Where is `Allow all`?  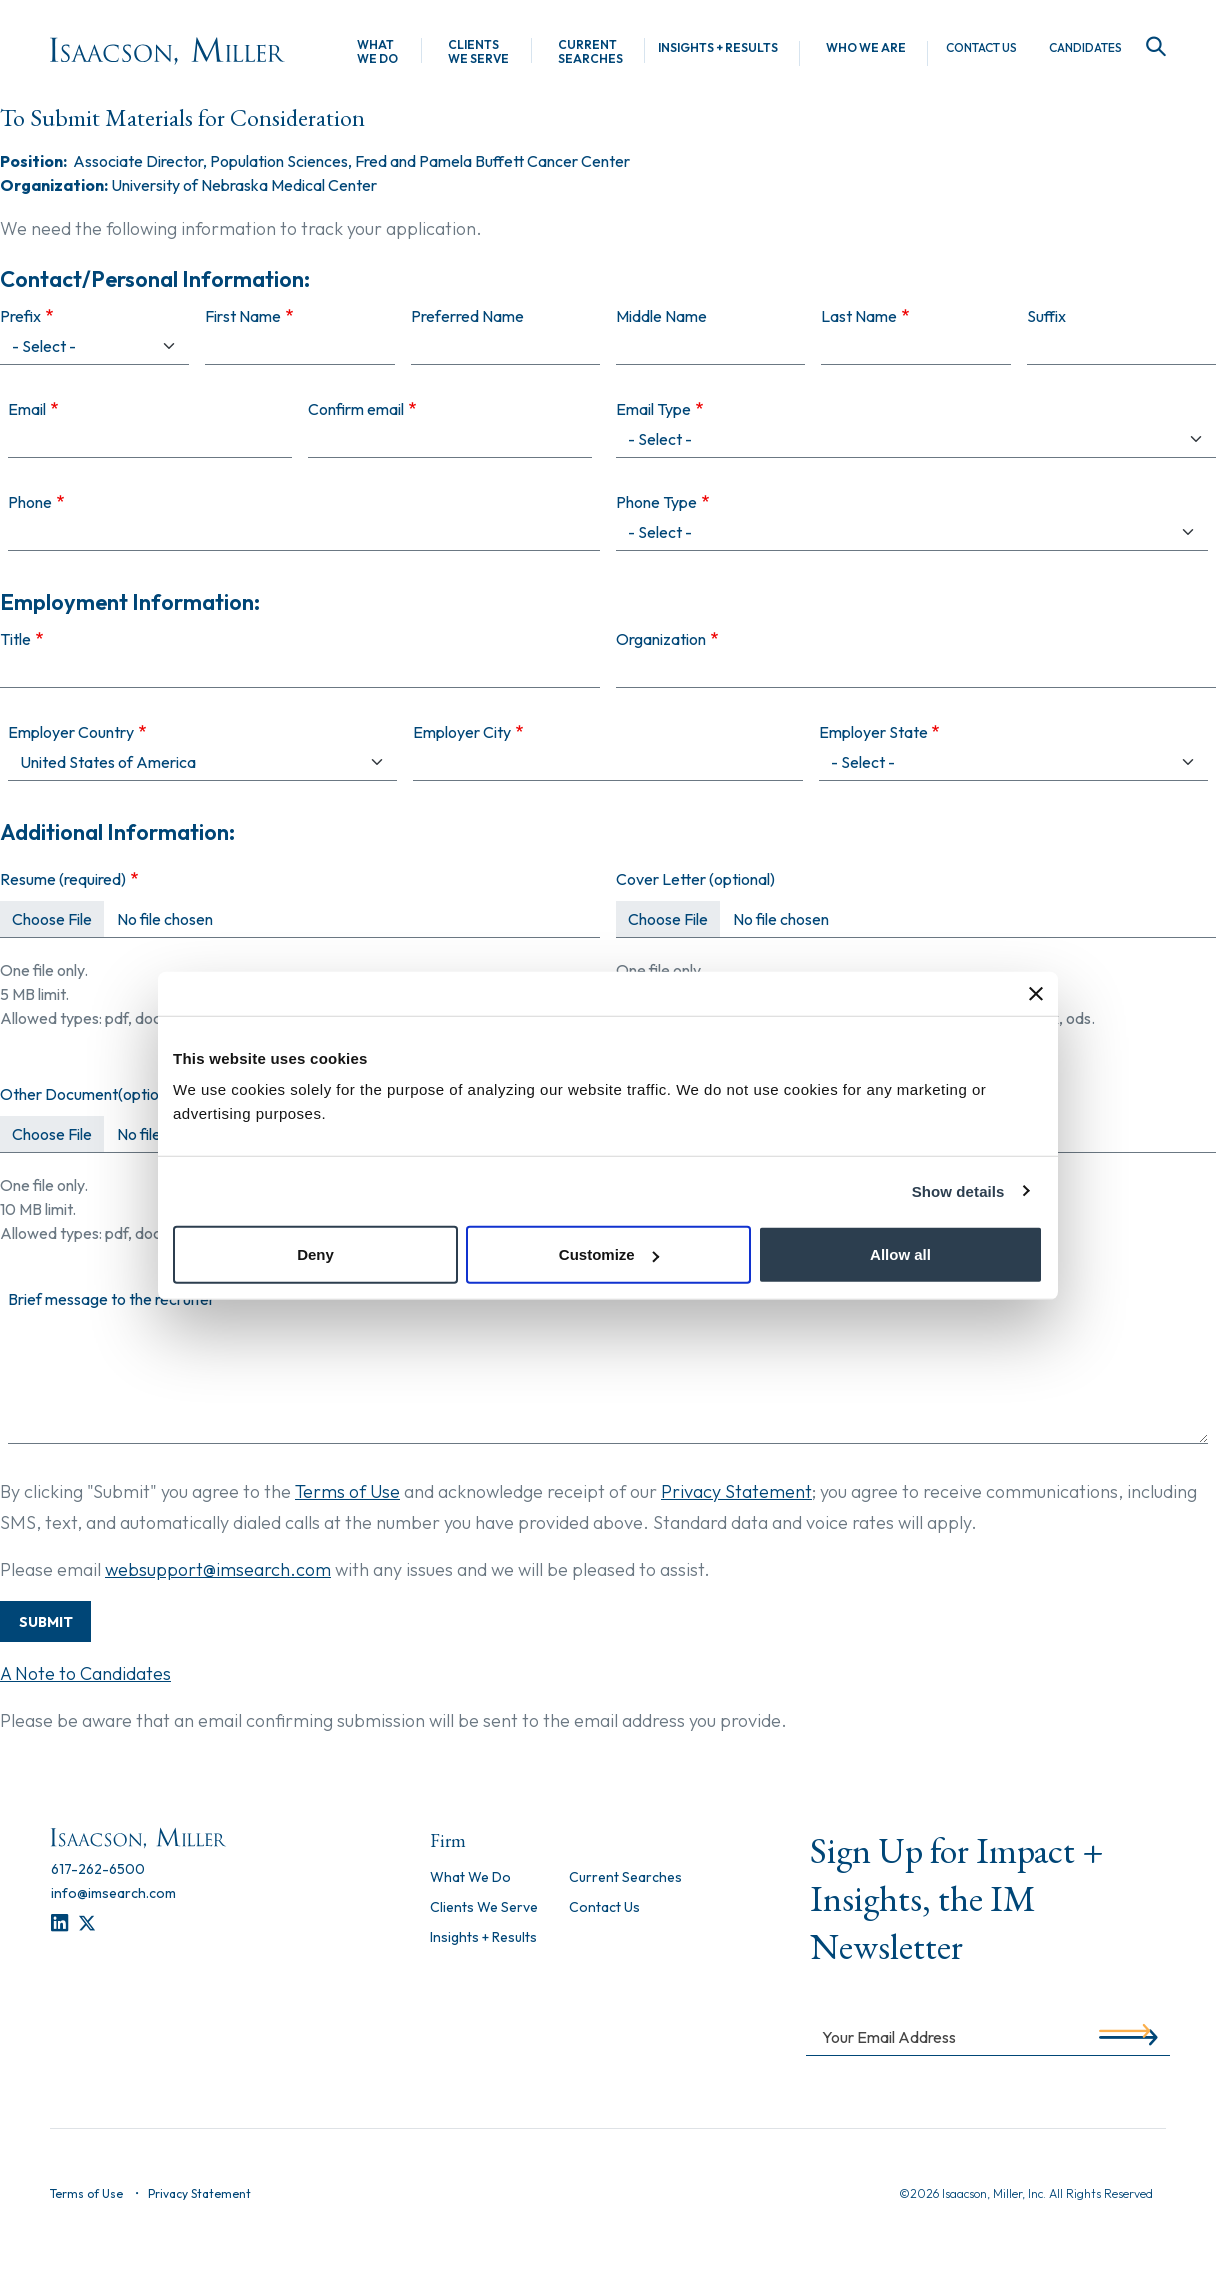 Allow all is located at coordinates (900, 1254).